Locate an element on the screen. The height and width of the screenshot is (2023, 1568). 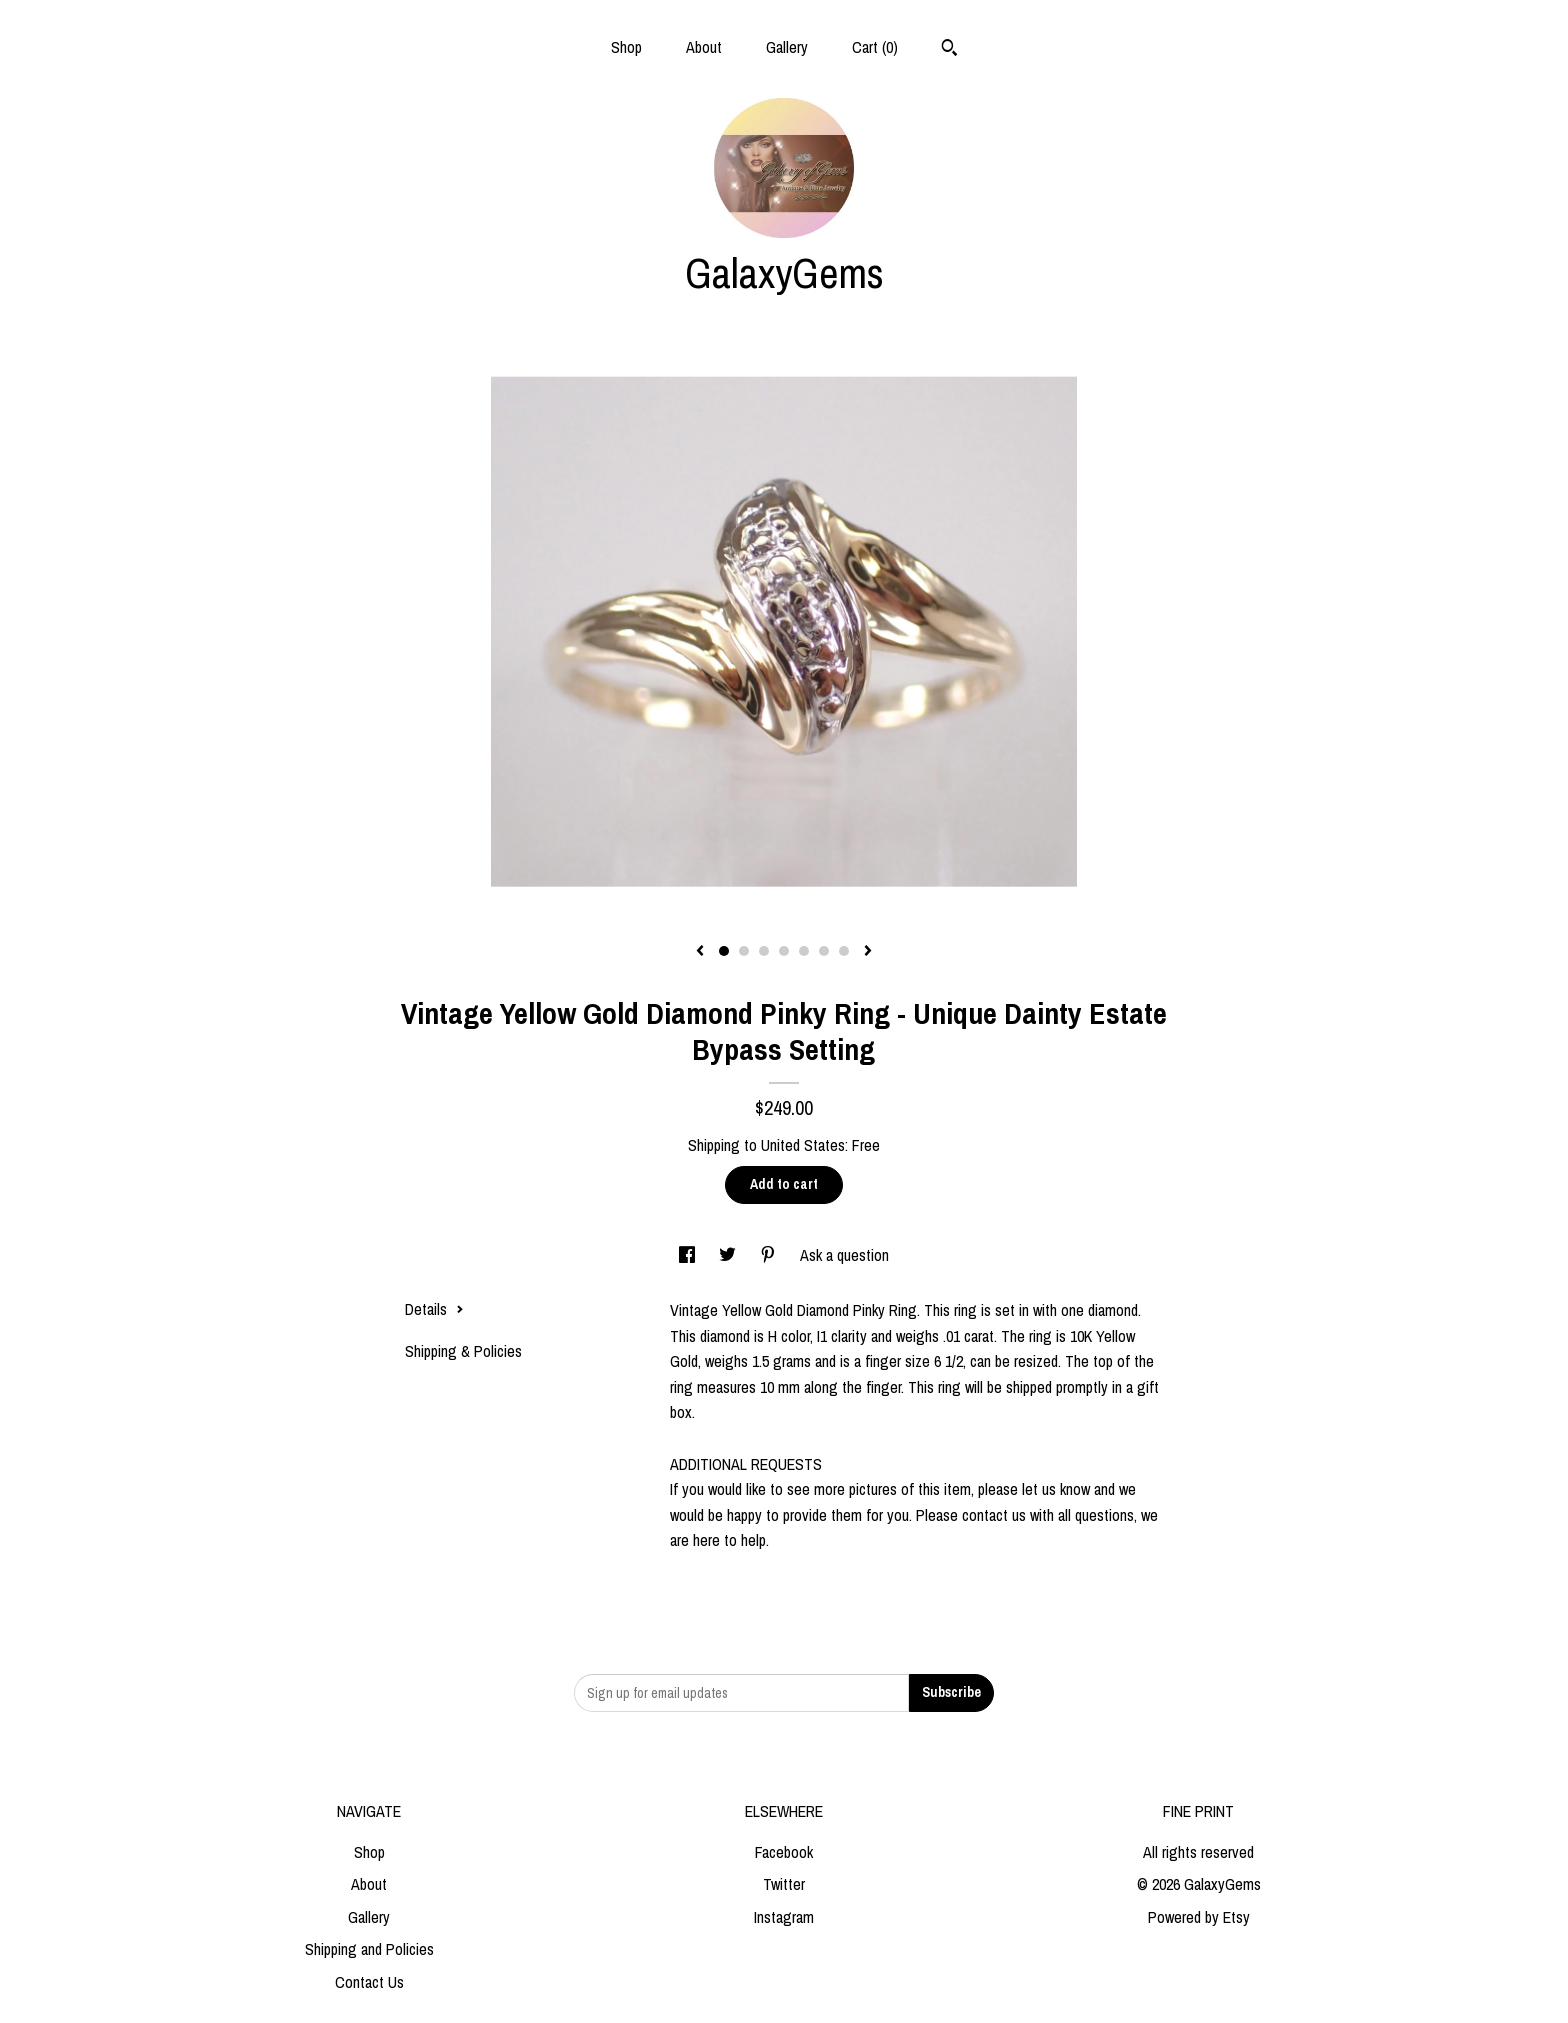
Details is located at coordinates (434, 1309).